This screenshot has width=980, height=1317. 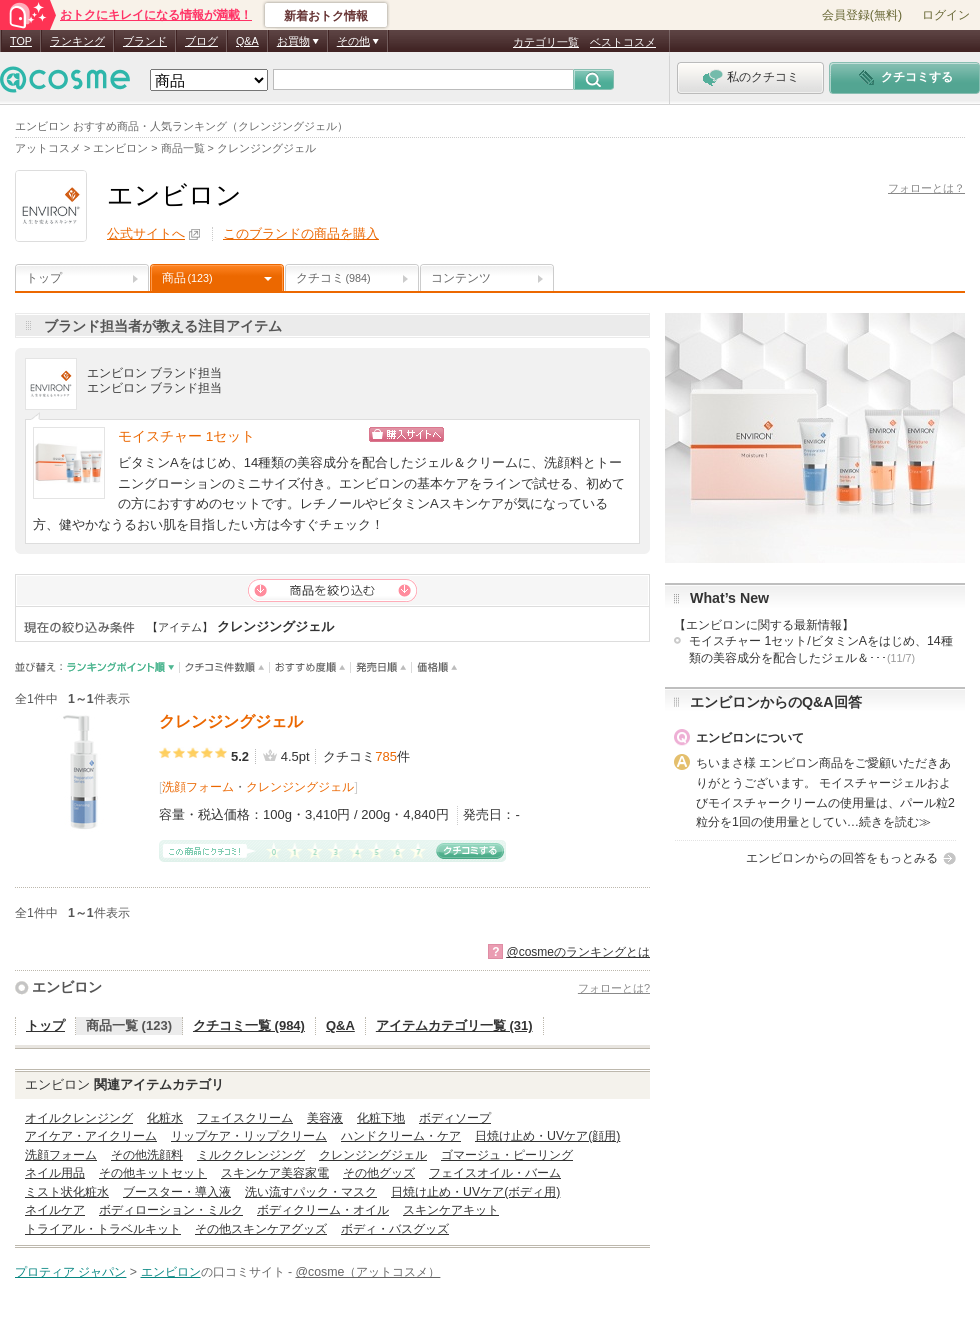 I want to click on ログイン, so click(x=946, y=15).